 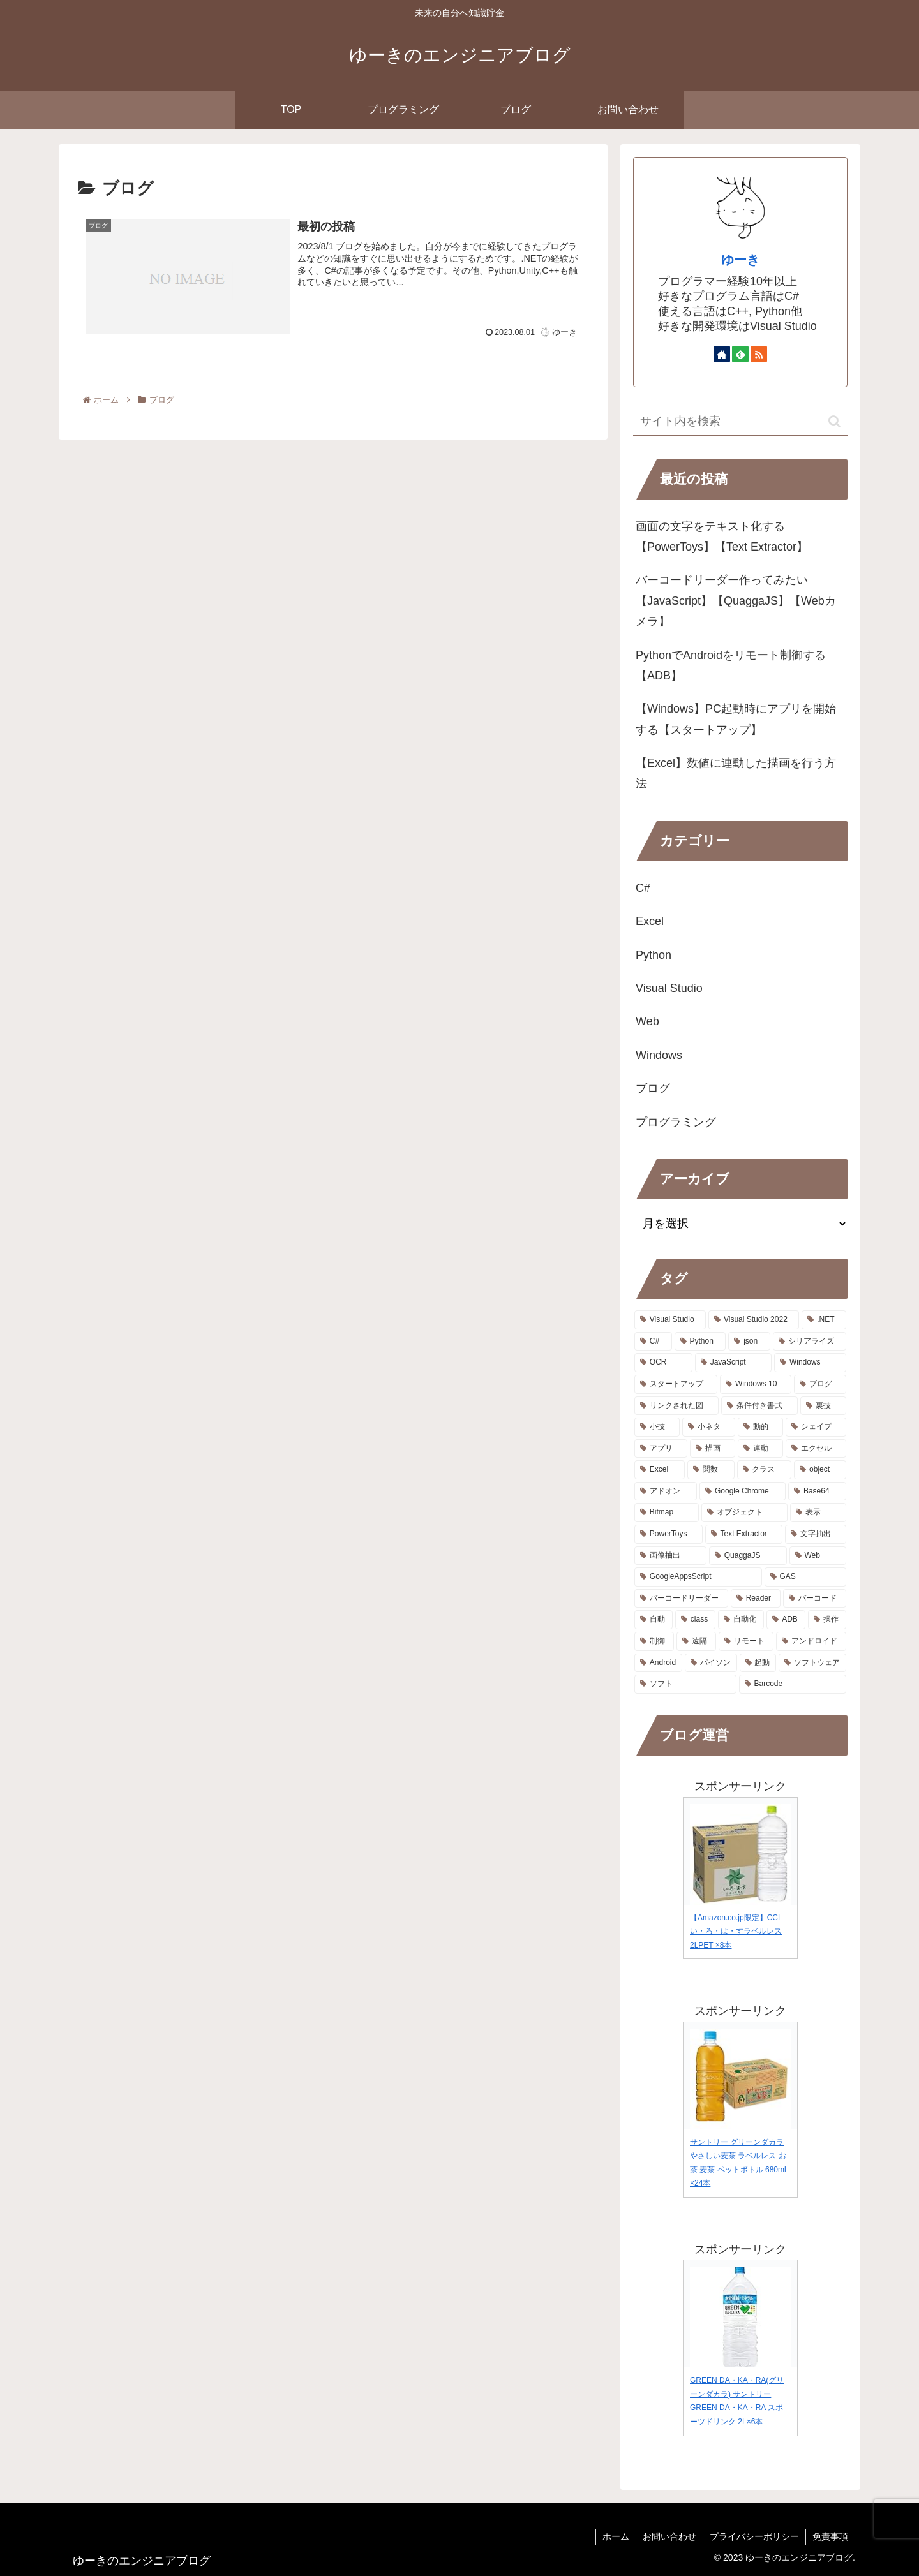 I want to click on [object (1個の項目)], so click(x=820, y=1469).